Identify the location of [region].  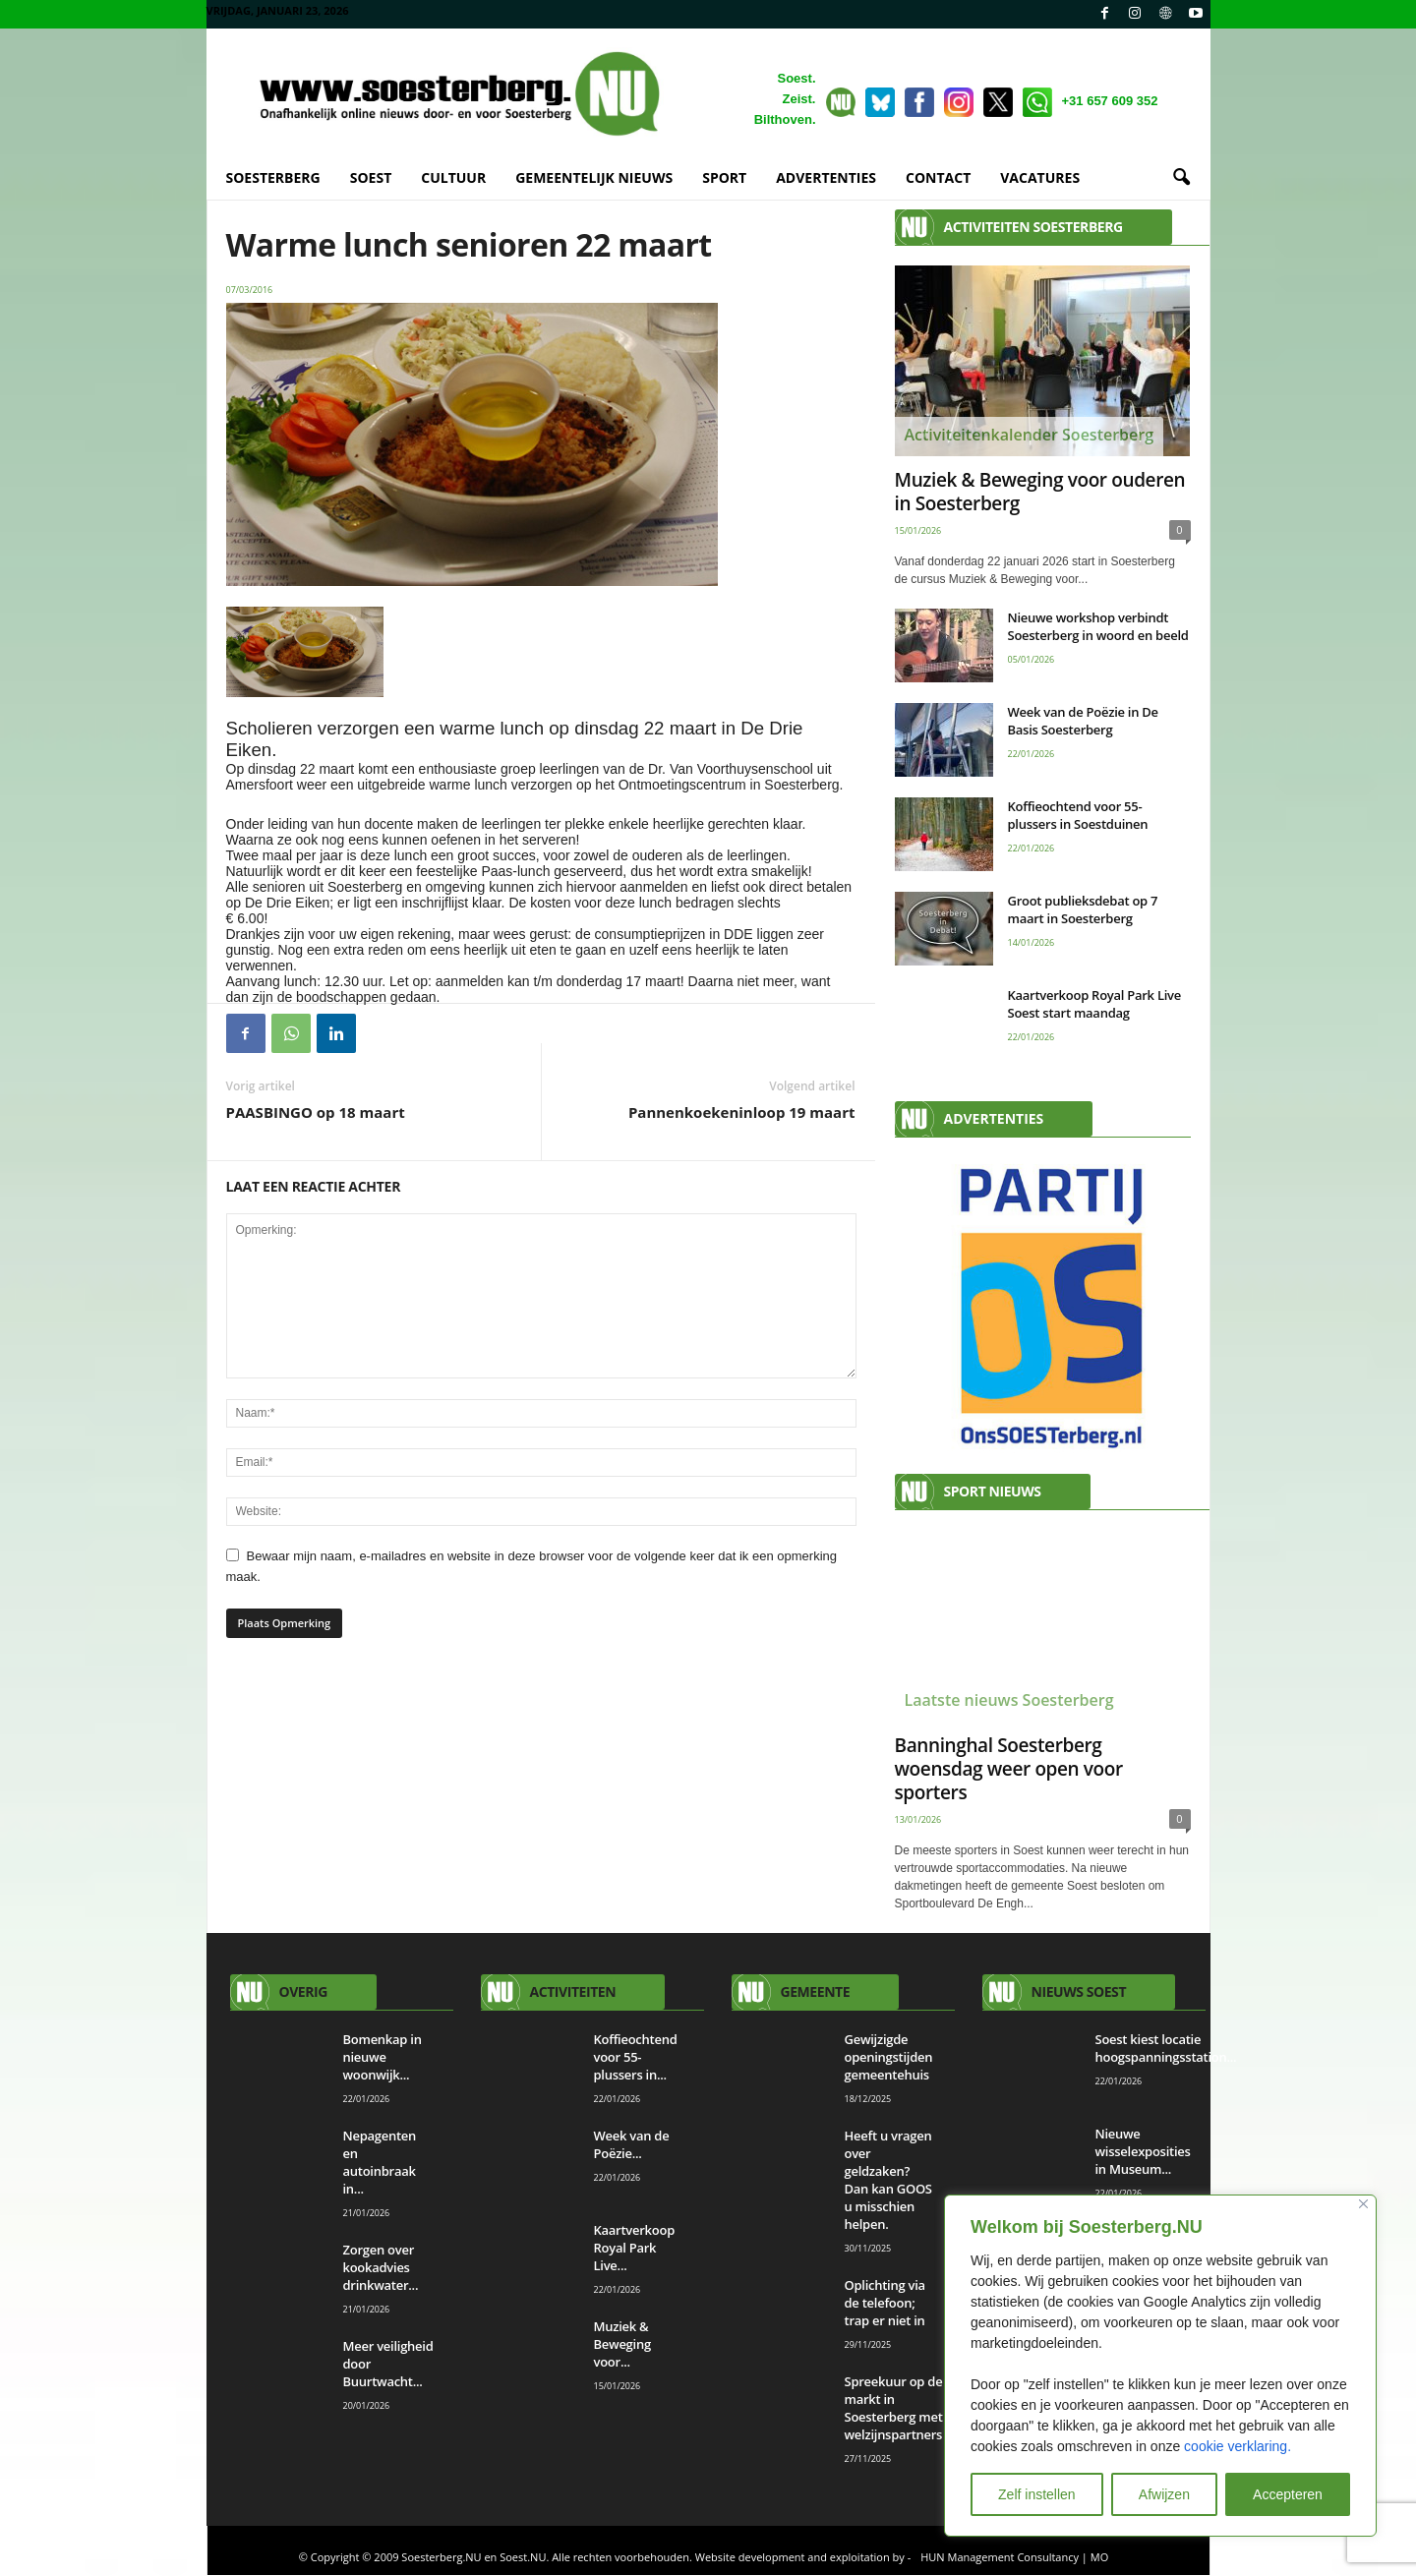
(1160, 2366).